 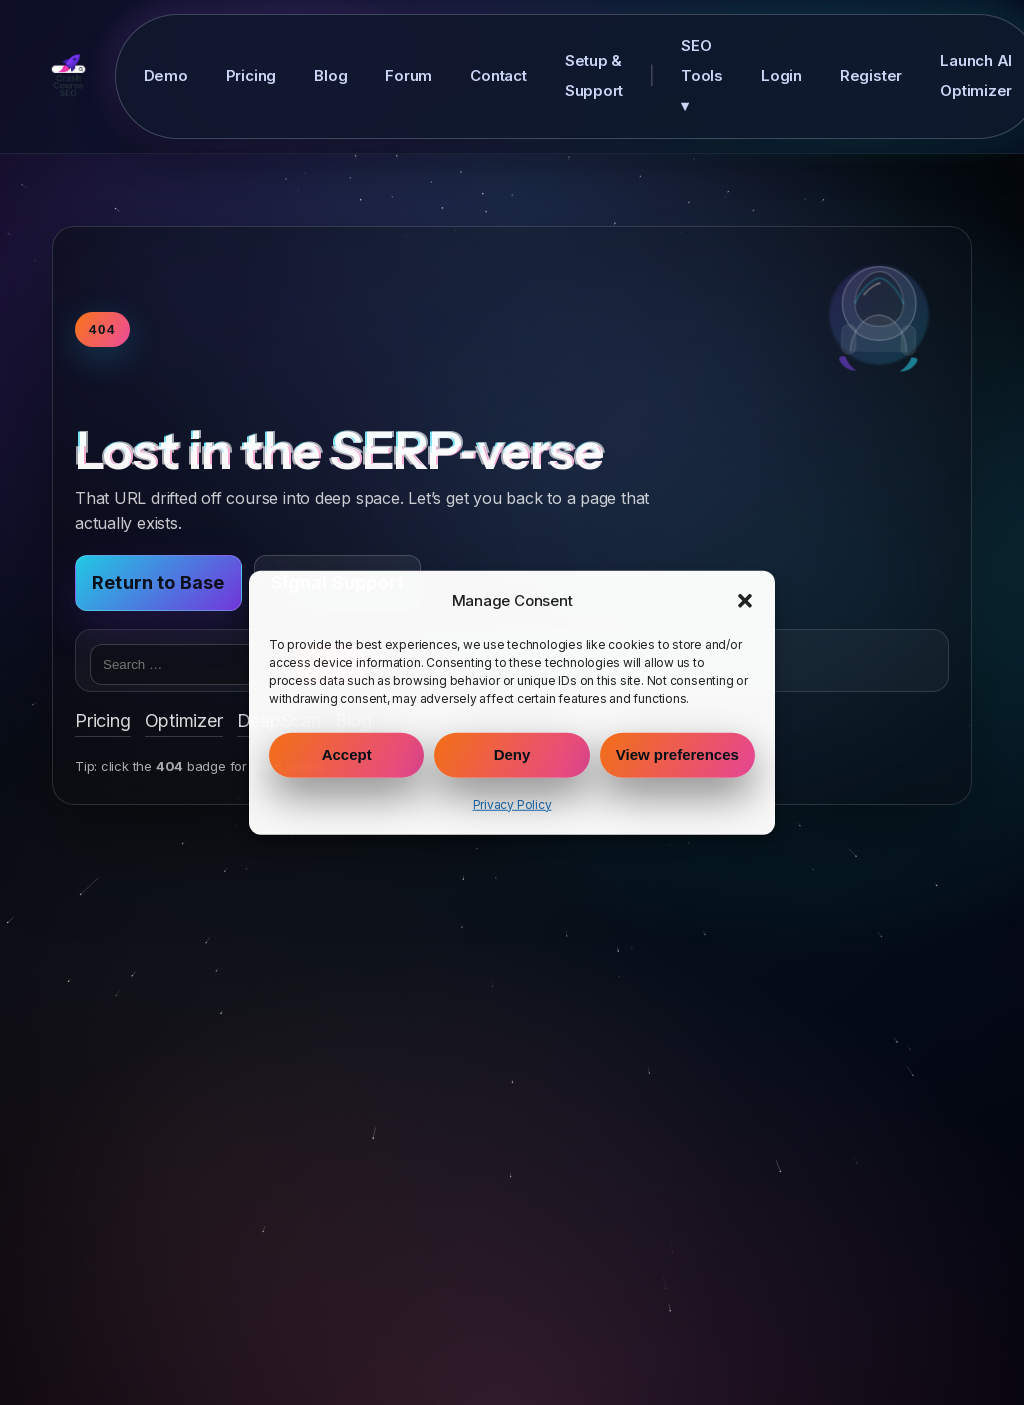 I want to click on View preferences, so click(x=677, y=754).